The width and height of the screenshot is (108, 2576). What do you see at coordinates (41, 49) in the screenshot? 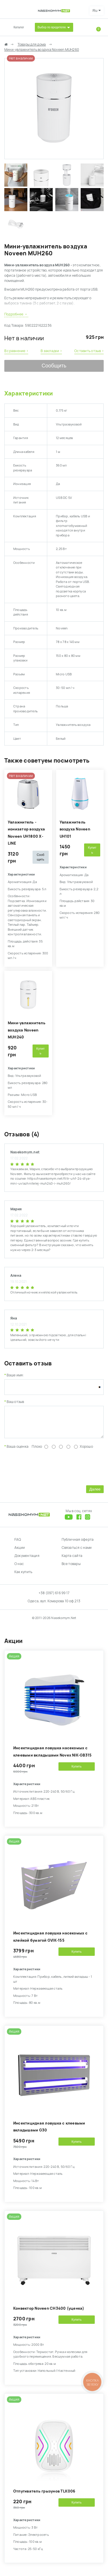
I see `Мини-увлажнитель воздуха Noveen MUH260` at bounding box center [41, 49].